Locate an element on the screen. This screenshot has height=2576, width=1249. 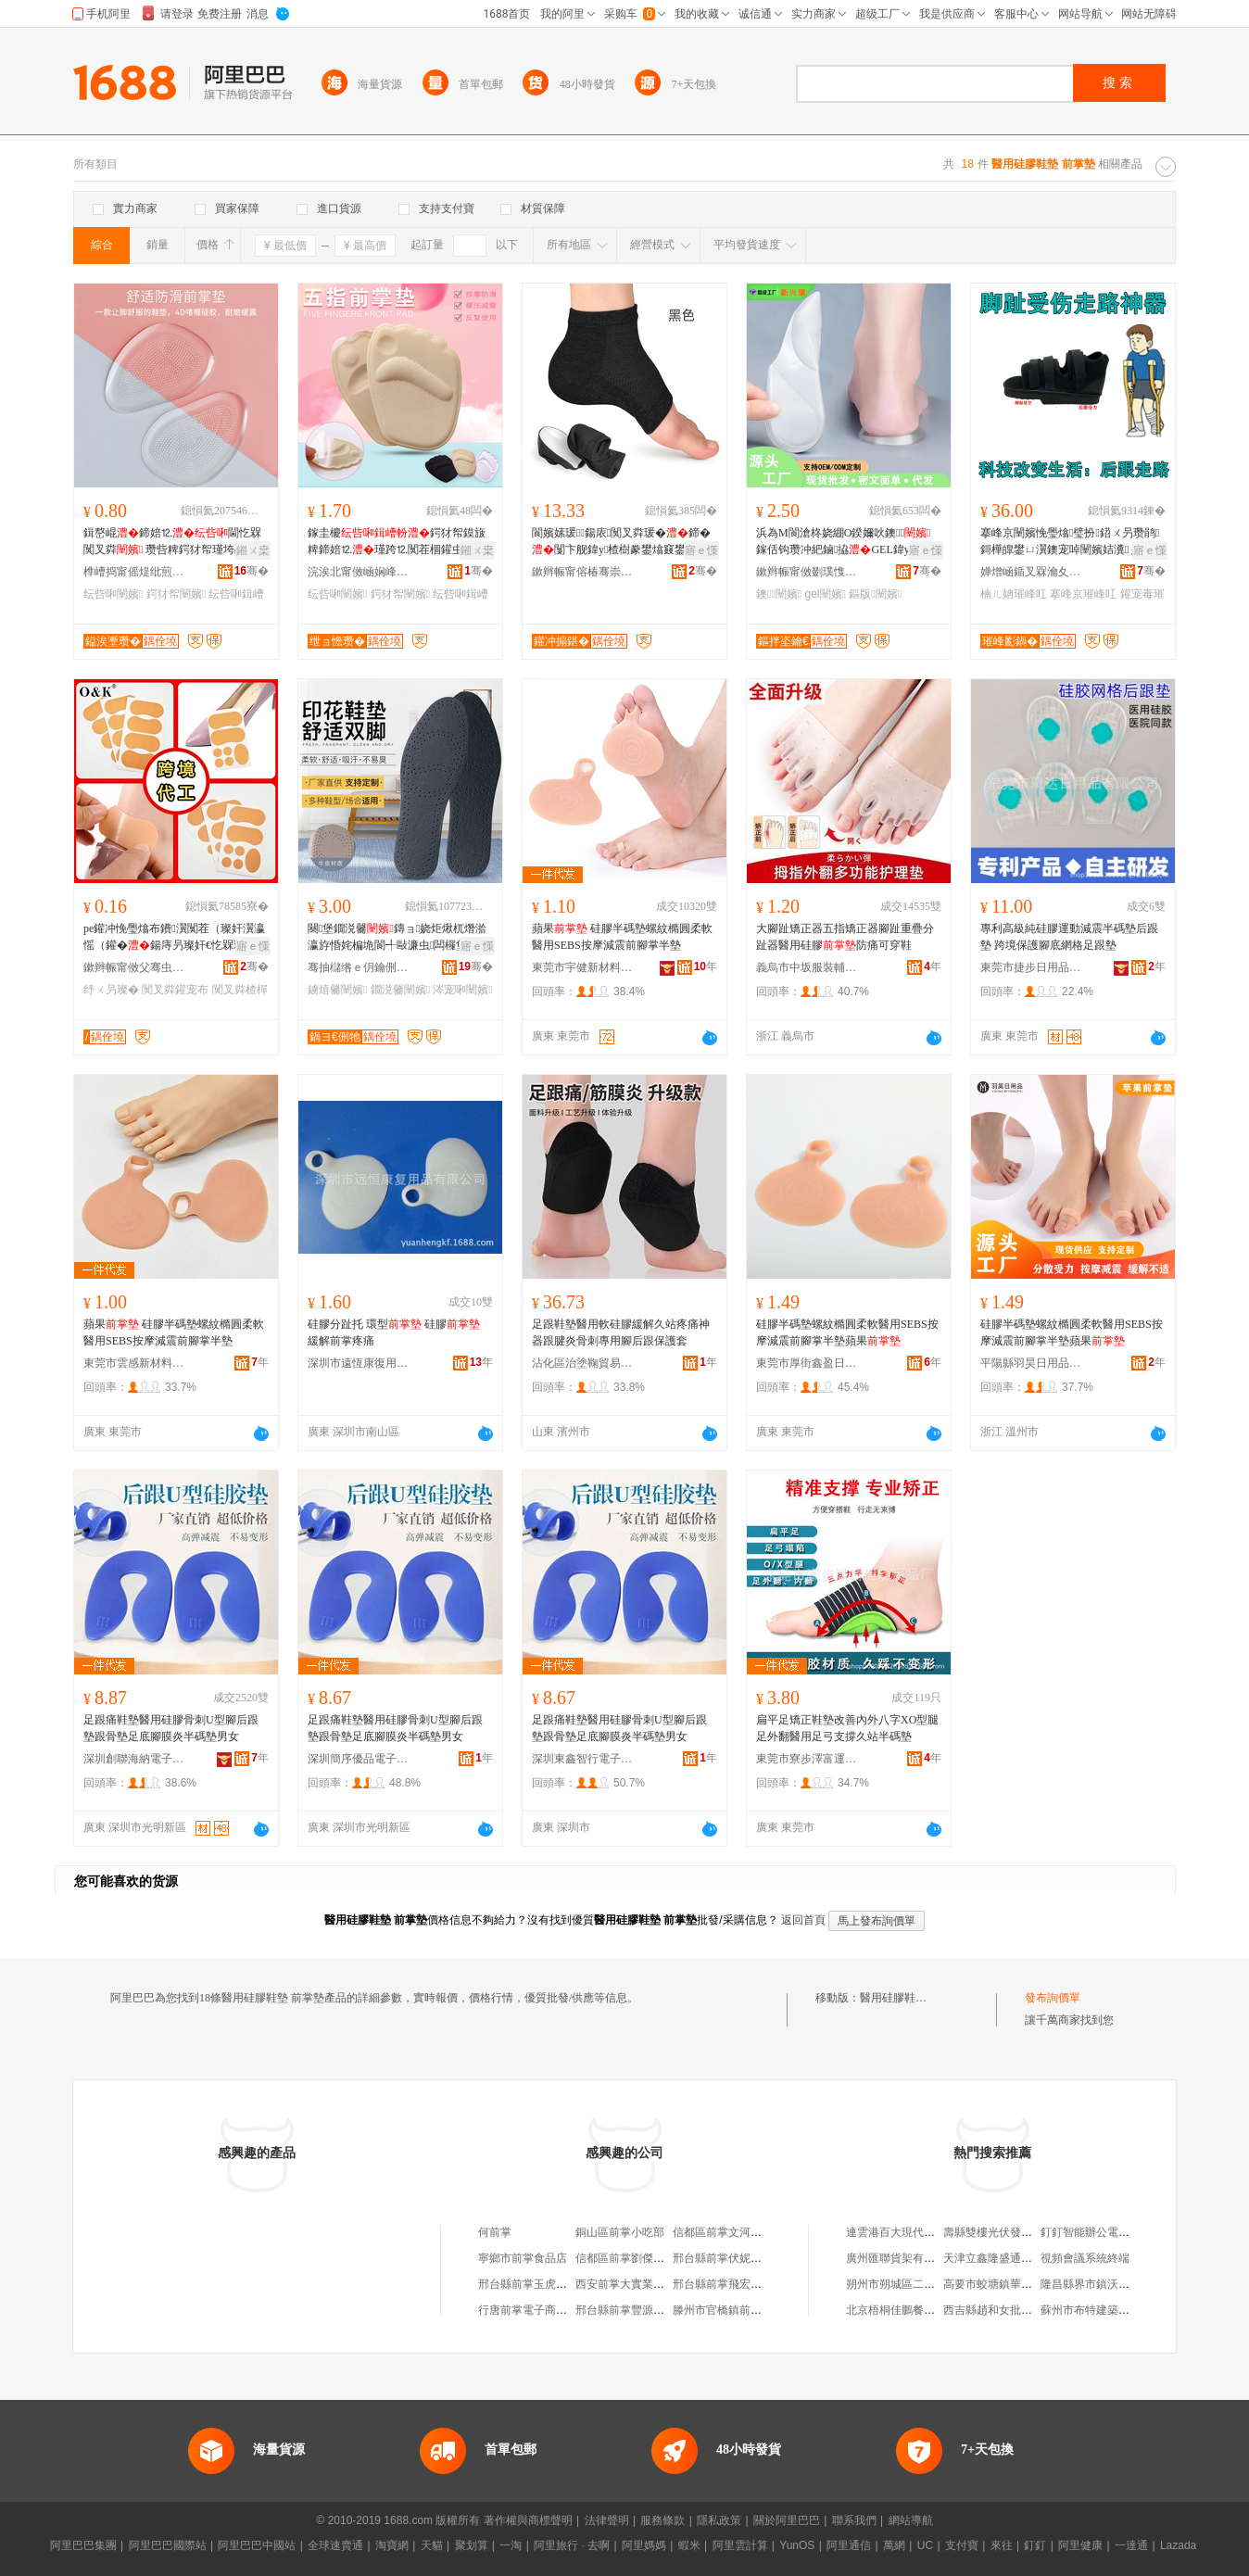
阿里旅行 · 去啊 is located at coordinates (572, 2545).